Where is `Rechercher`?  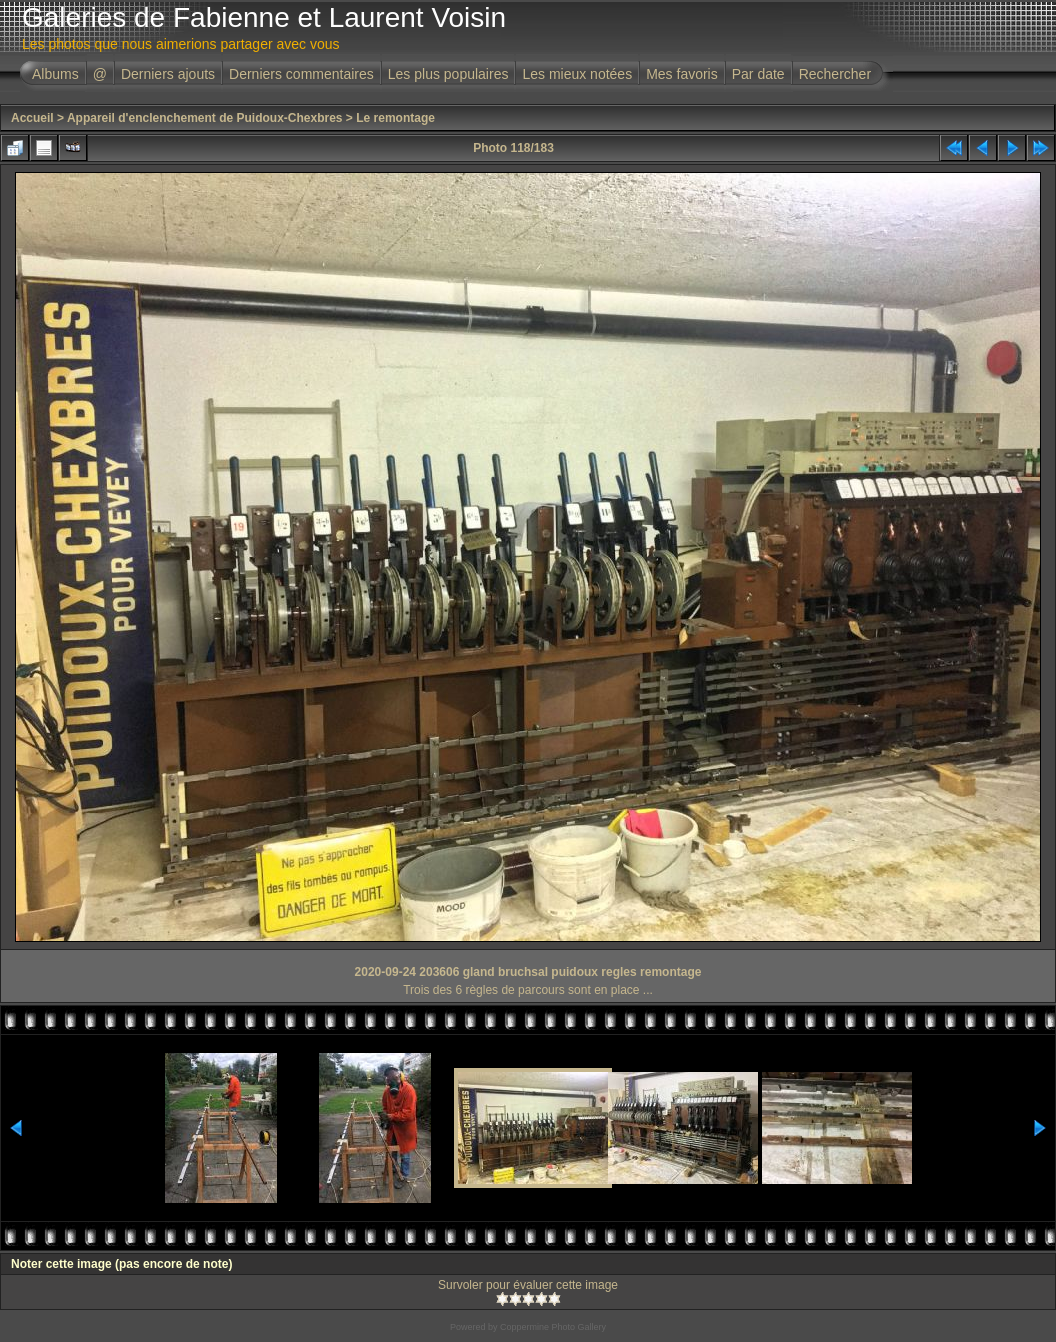 Rechercher is located at coordinates (835, 74).